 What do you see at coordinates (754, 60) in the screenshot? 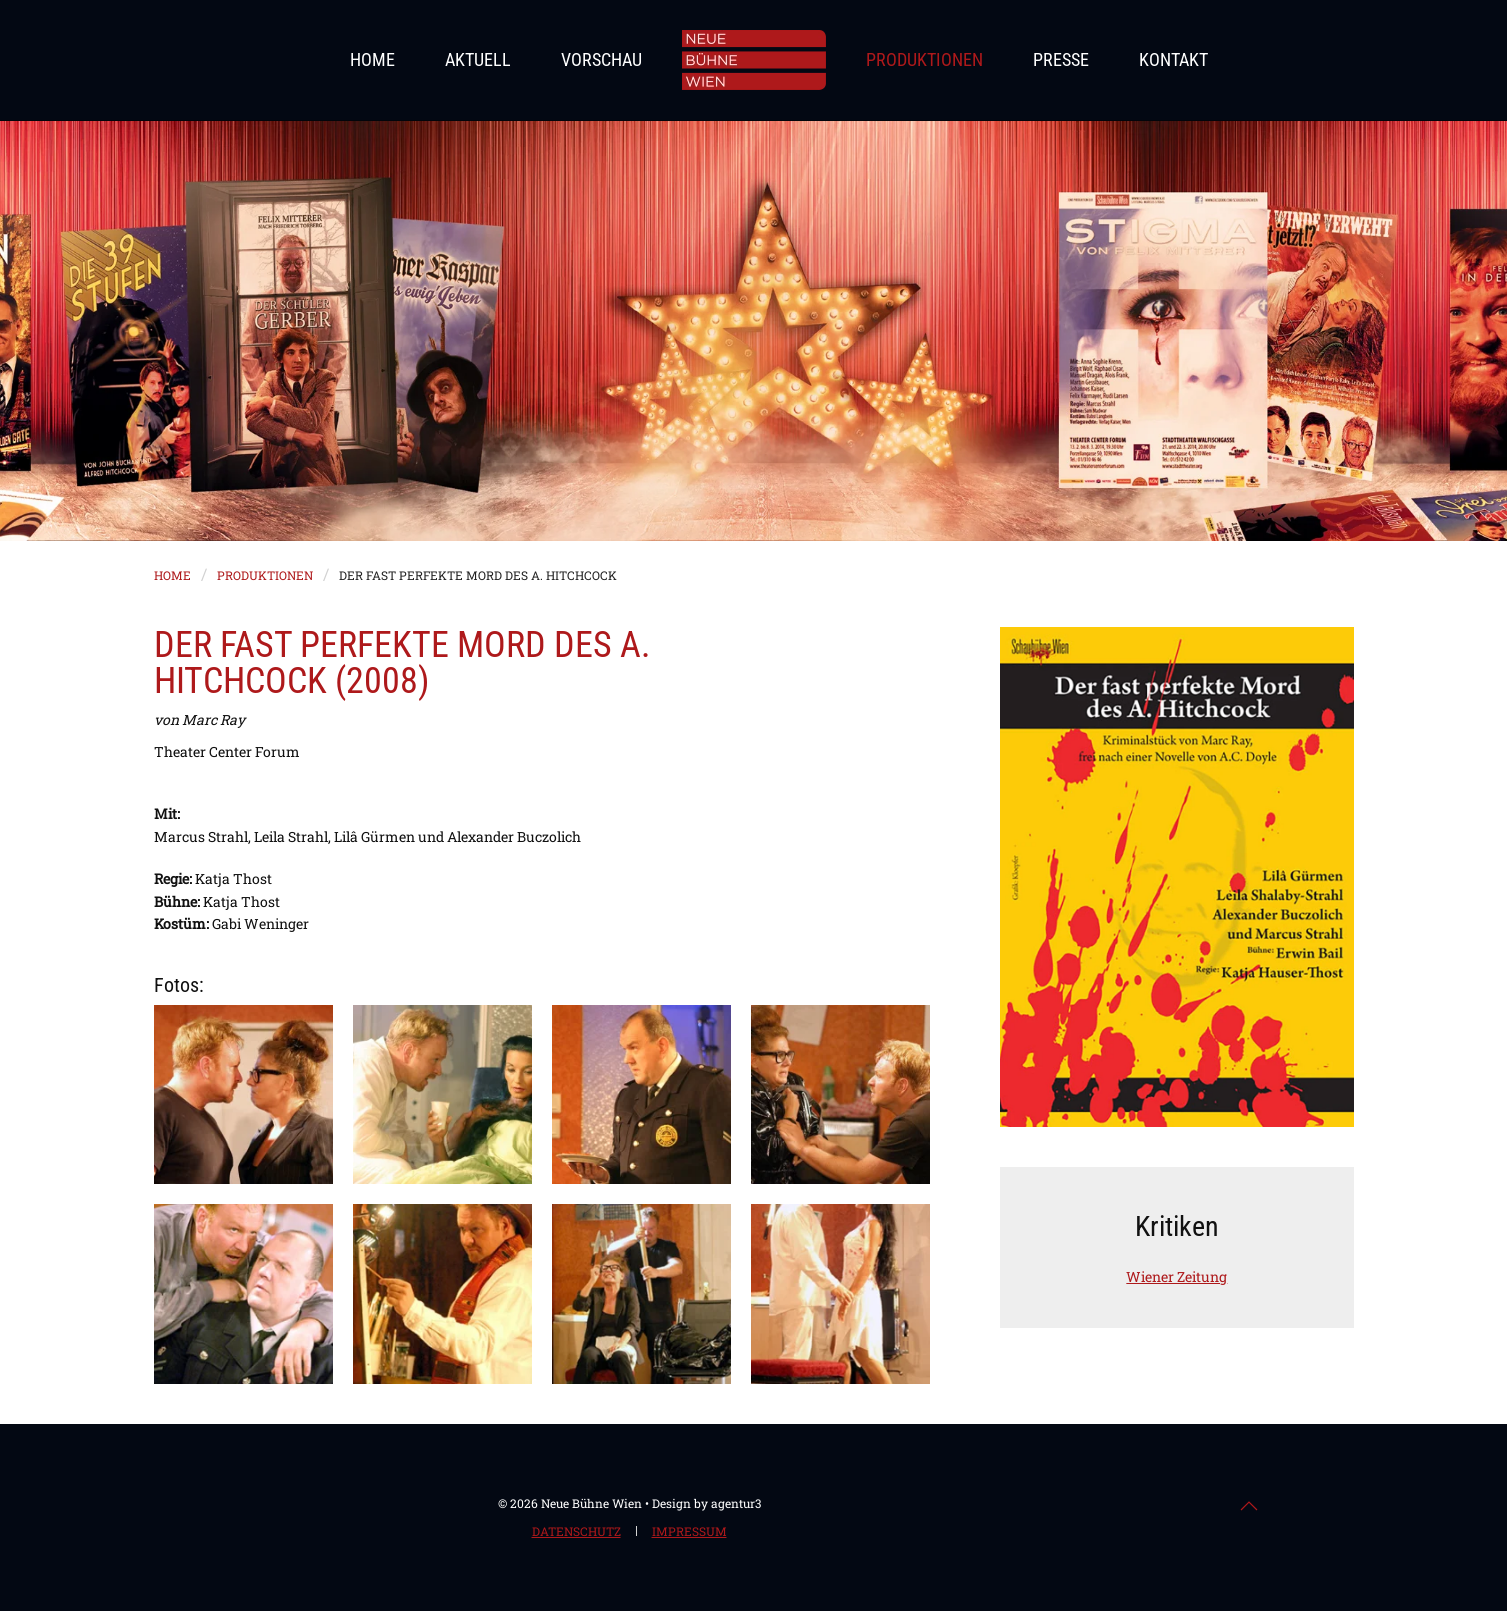
I see `[Zurück zur Startseite]` at bounding box center [754, 60].